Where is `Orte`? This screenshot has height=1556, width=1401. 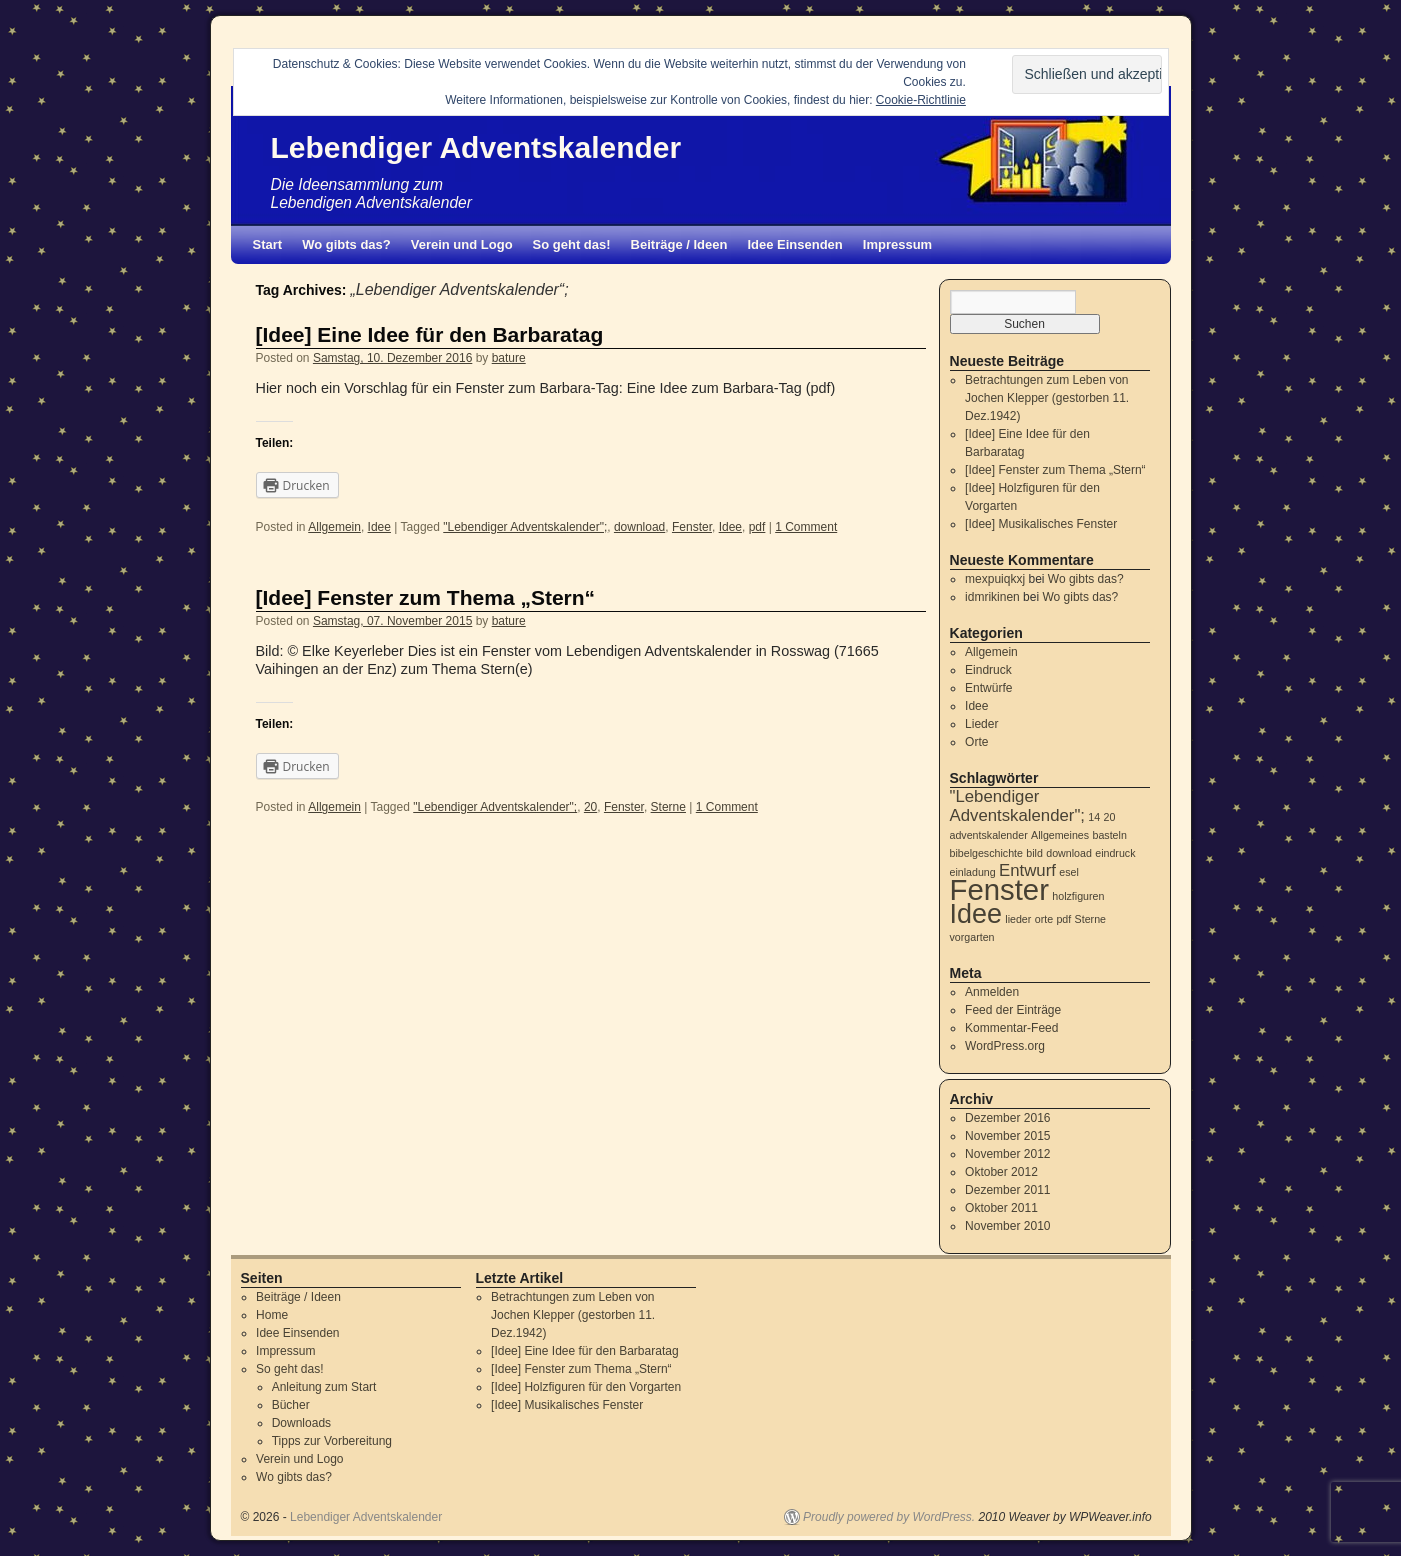 Orte is located at coordinates (976, 742).